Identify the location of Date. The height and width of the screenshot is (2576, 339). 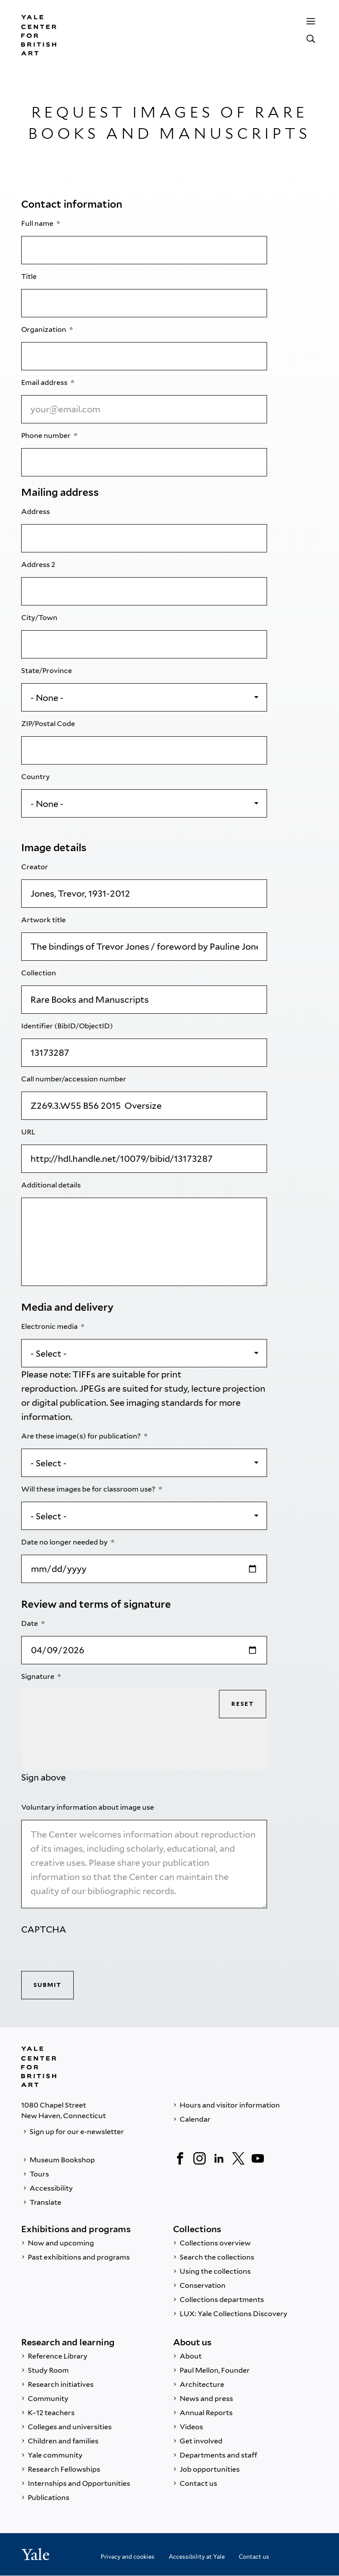
(30, 1623).